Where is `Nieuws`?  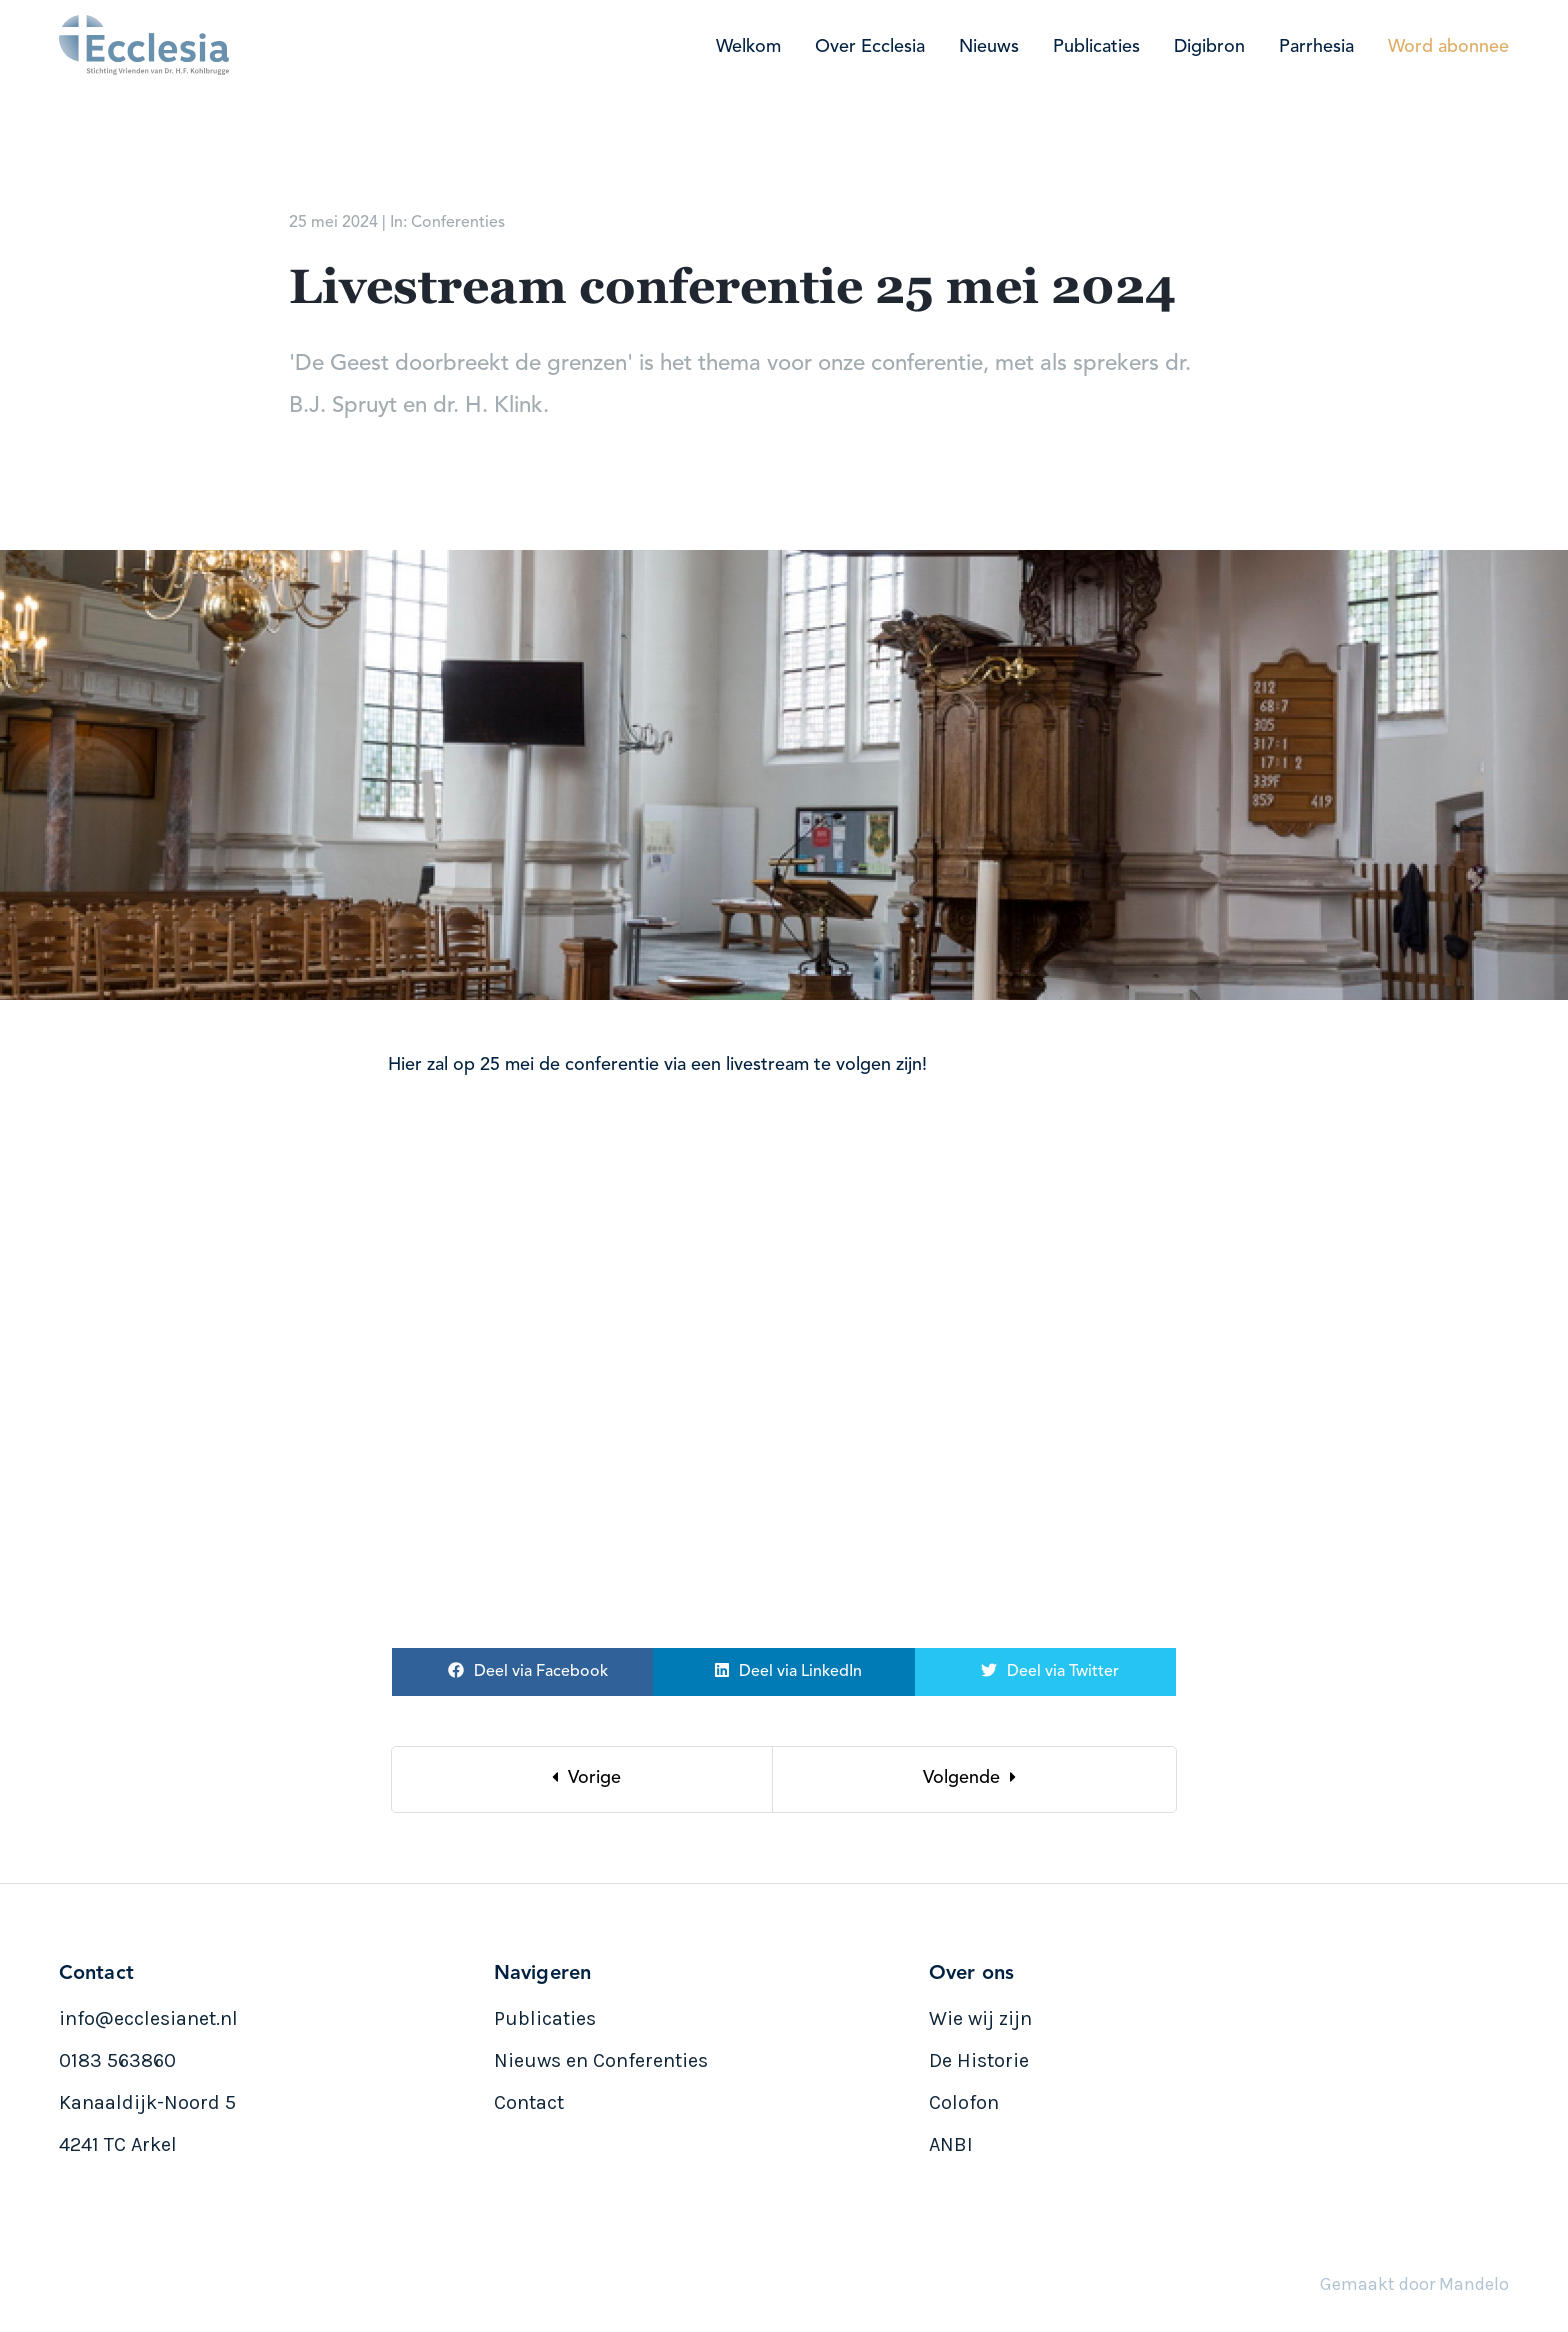 Nieuws is located at coordinates (989, 47).